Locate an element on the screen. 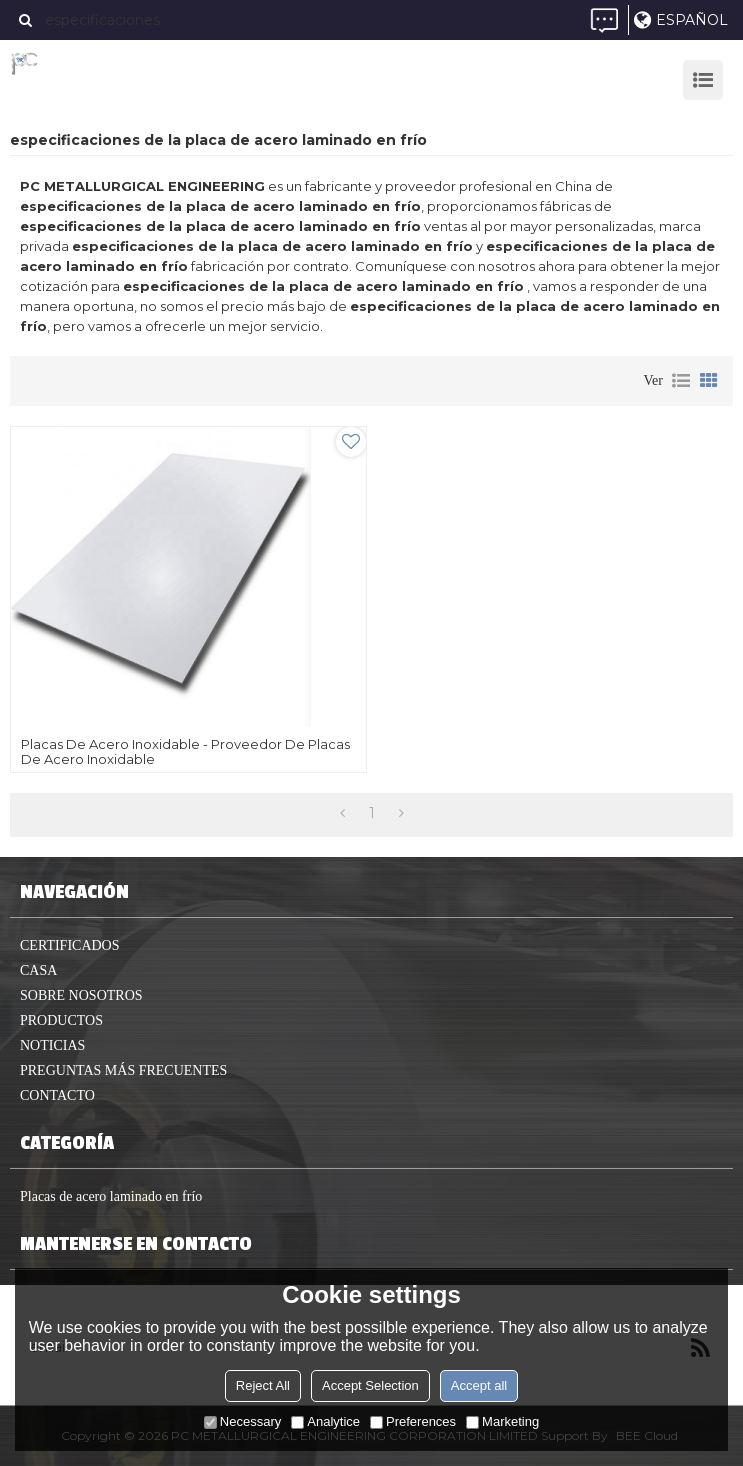 Image resolution: width=743 pixels, height=1466 pixels. Contacto is located at coordinates (57, 1095).